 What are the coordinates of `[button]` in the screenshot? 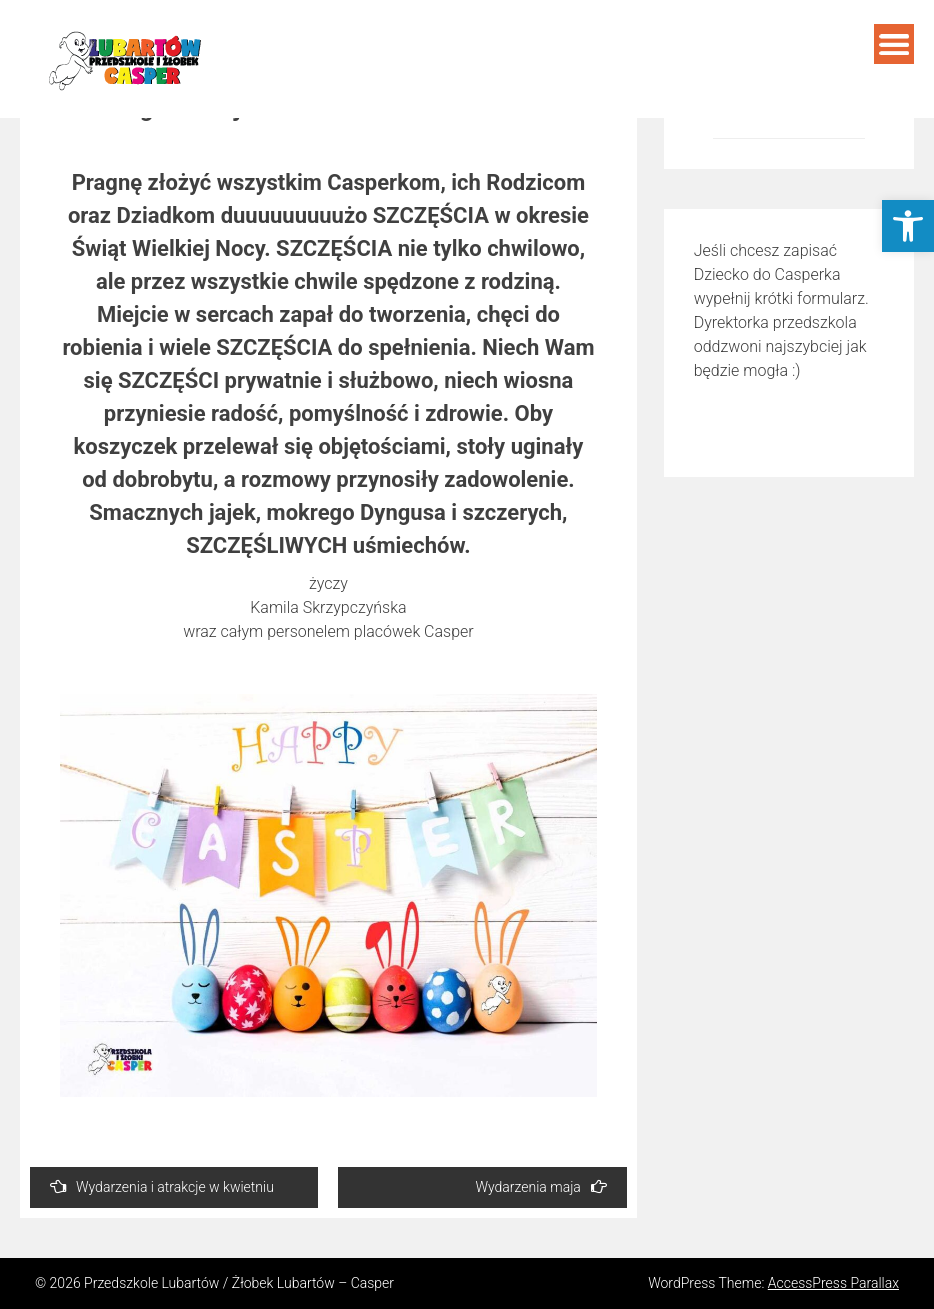 It's located at (908, 226).